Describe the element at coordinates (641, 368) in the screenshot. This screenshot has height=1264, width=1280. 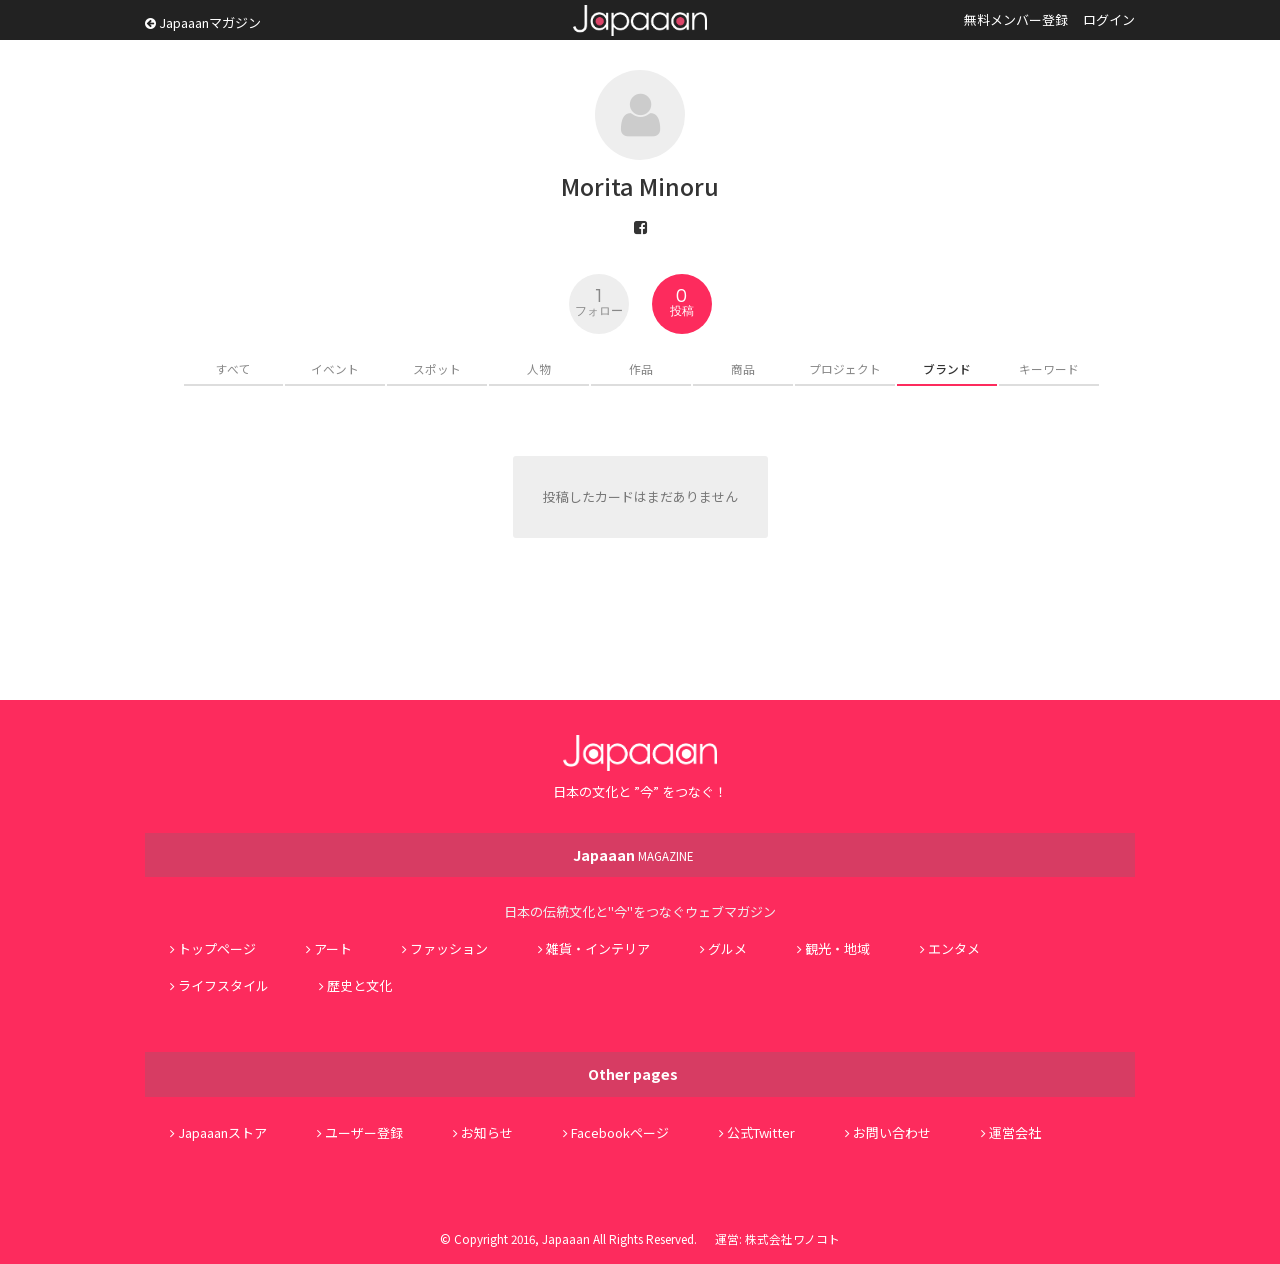
I see `作品` at that location.